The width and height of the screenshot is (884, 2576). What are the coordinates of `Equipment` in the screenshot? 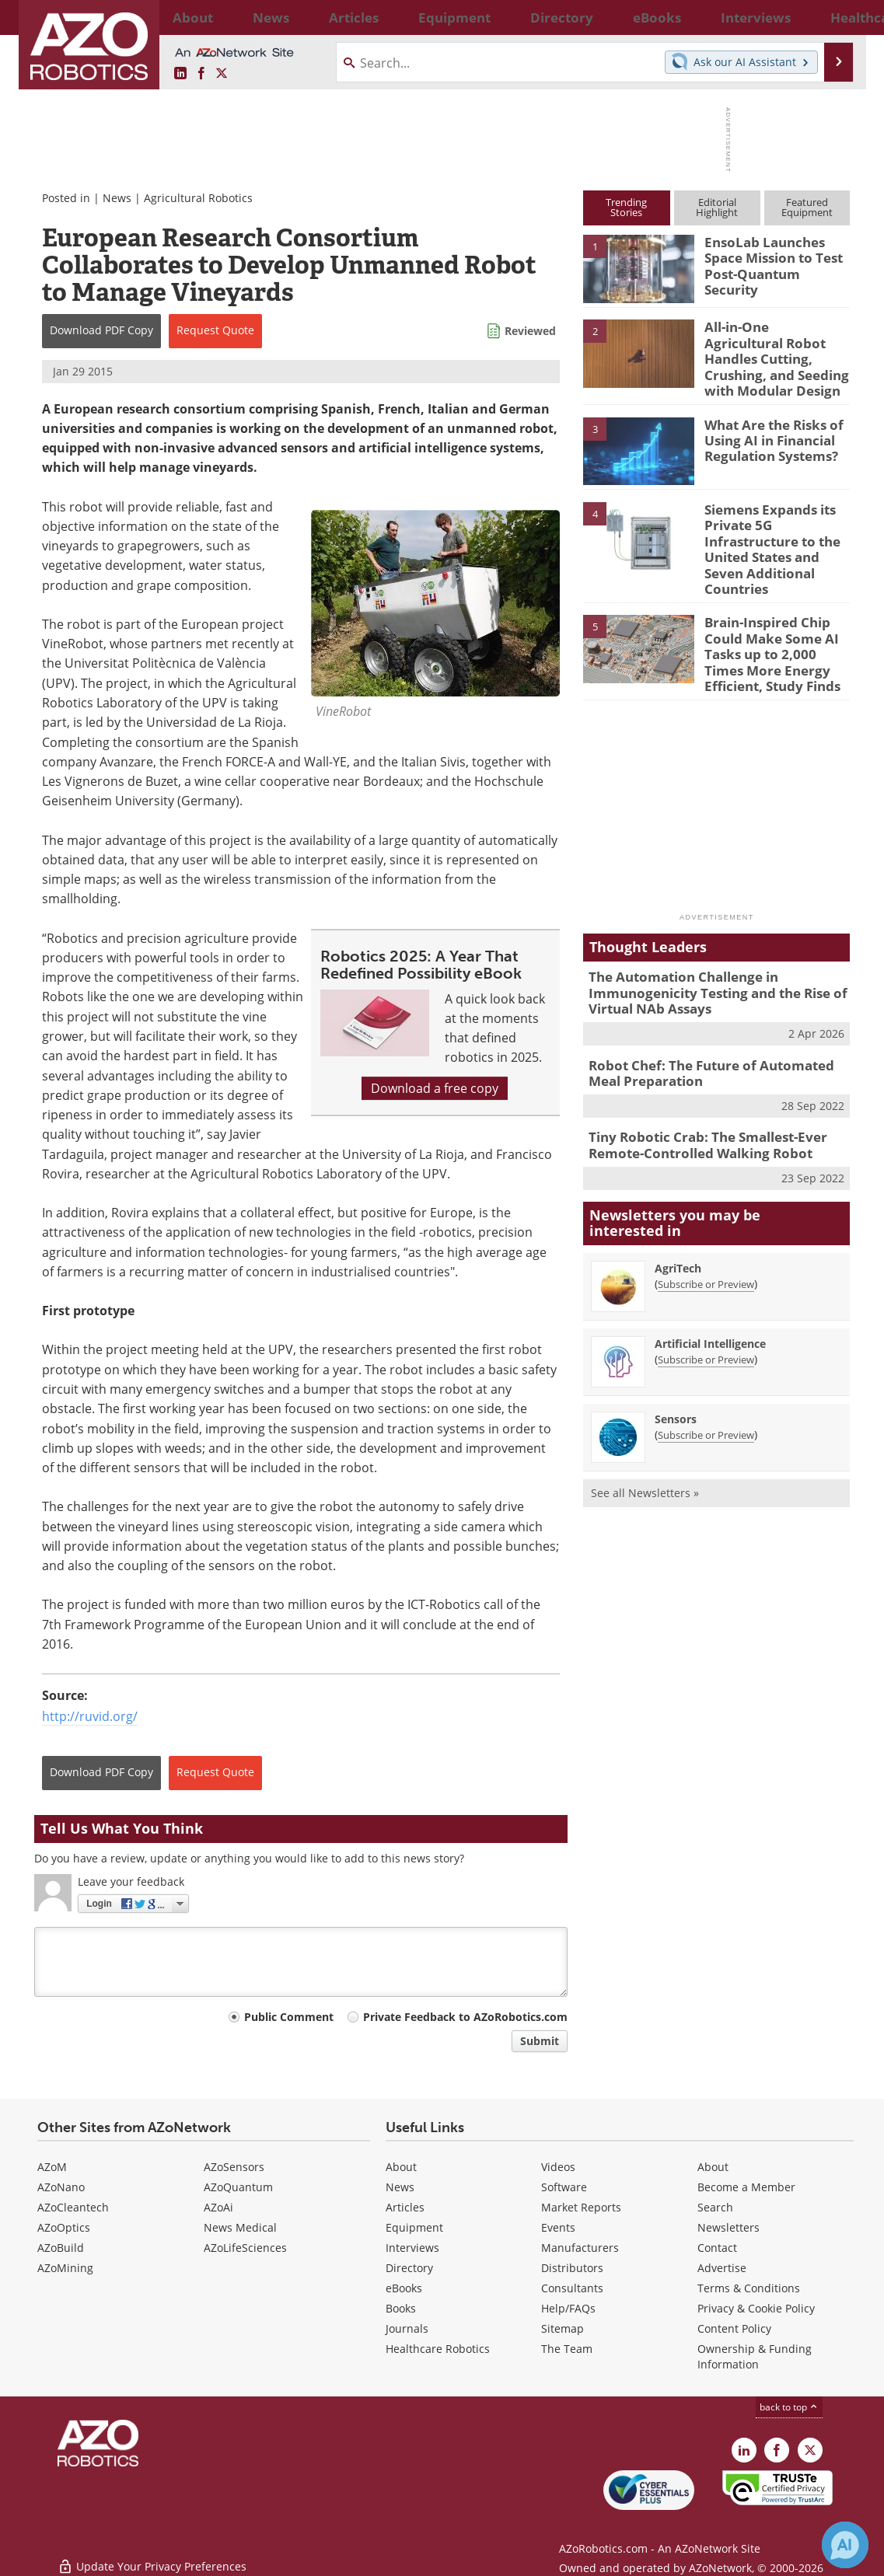 It's located at (414, 2227).